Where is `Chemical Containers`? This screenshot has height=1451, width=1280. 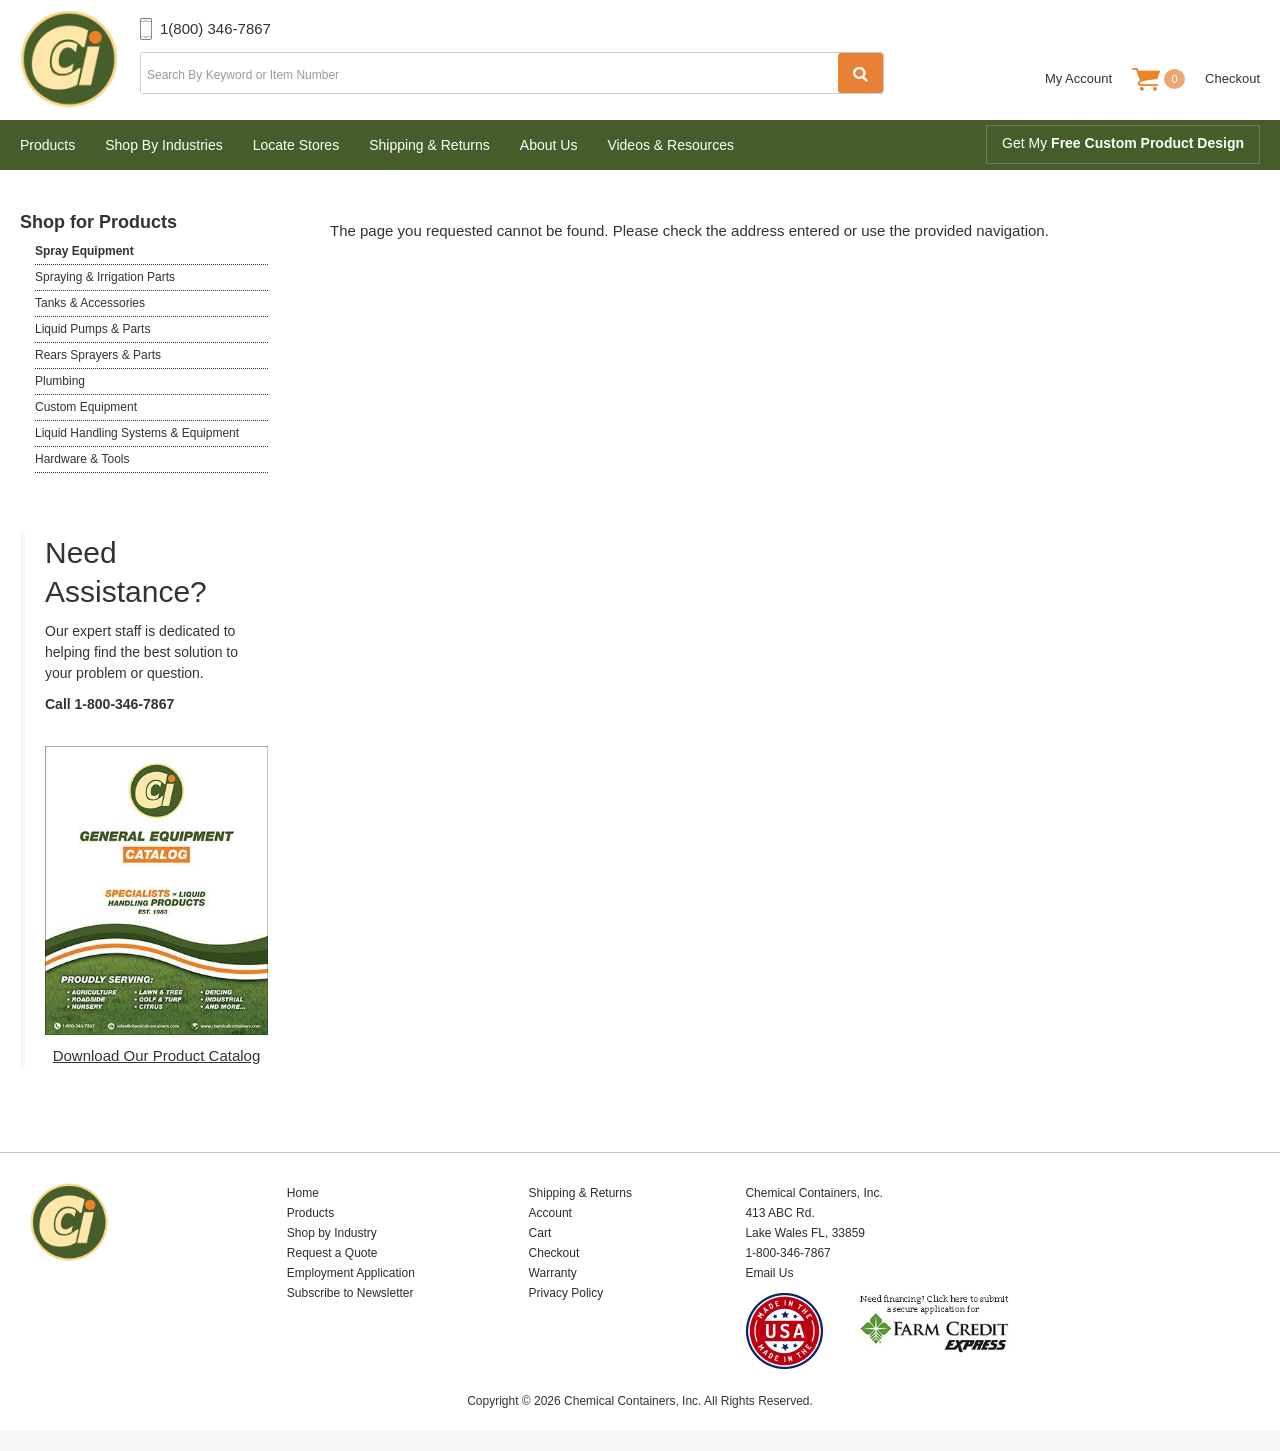
Chemical Containers is located at coordinates (80, 60).